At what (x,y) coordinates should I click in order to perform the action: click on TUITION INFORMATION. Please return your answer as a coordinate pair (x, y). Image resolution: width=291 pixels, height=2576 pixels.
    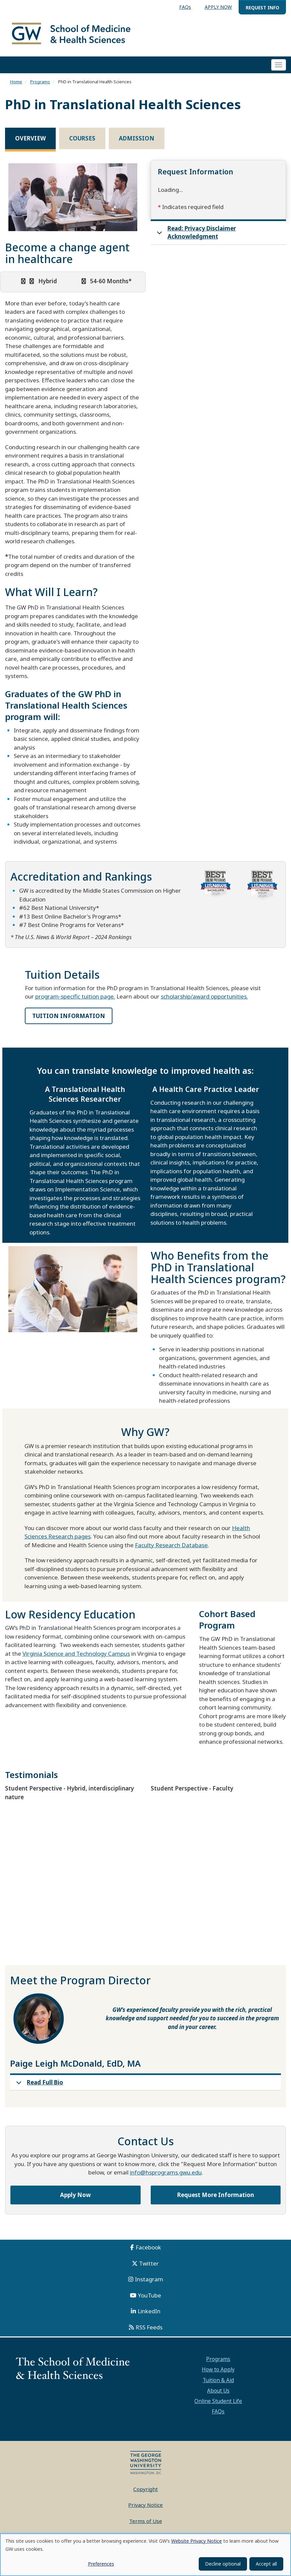
    Looking at the image, I should click on (68, 1016).